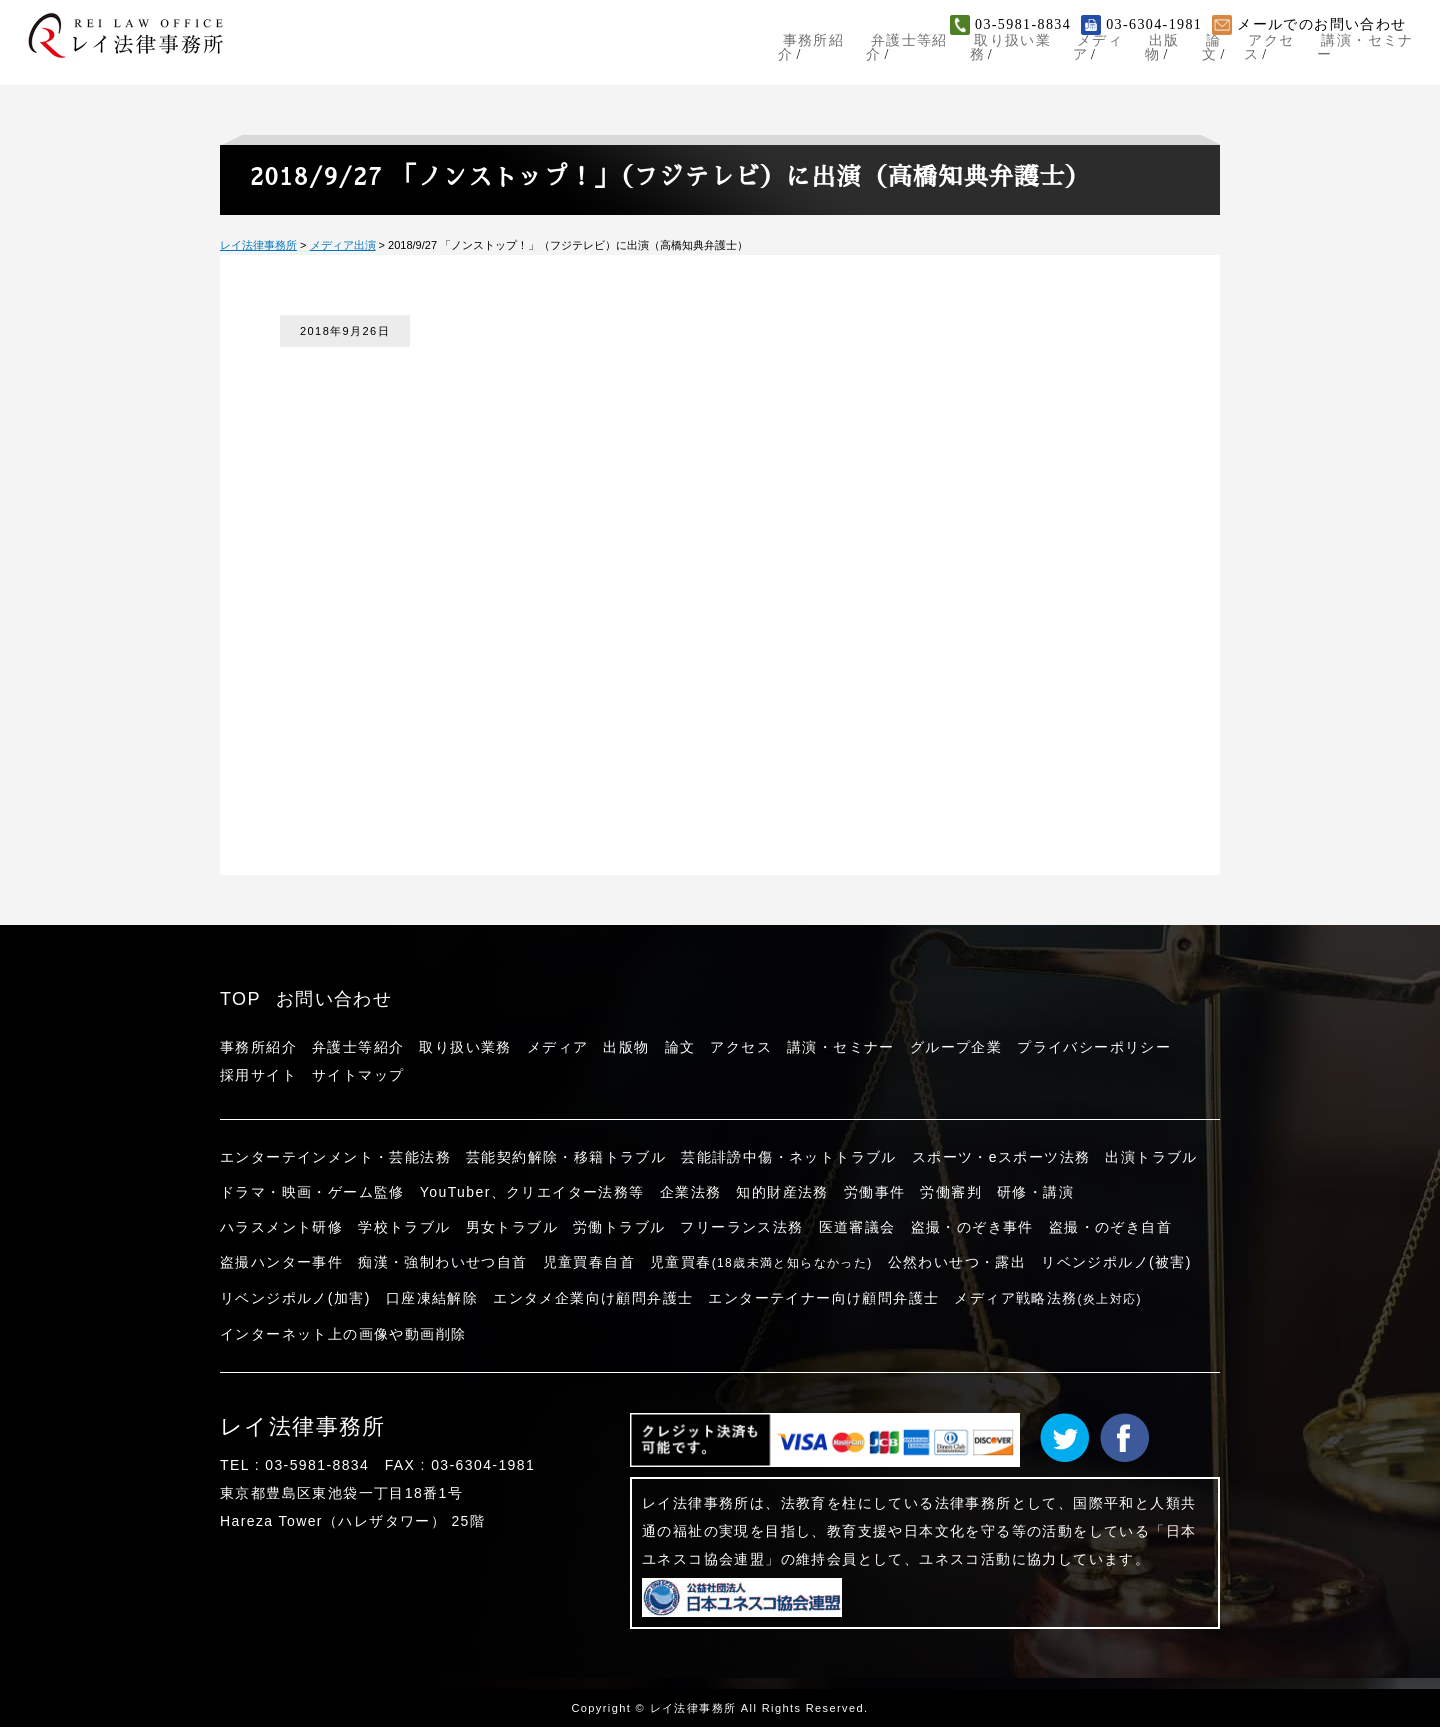  What do you see at coordinates (823, 1298) in the screenshot?
I see `エンターテイナー向け顧問弁護士` at bounding box center [823, 1298].